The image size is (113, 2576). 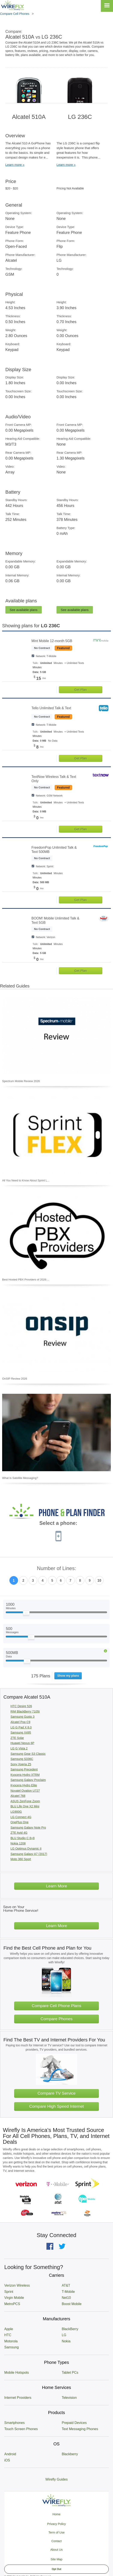 What do you see at coordinates (20, 1732) in the screenshot?
I see `Samsung X495` at bounding box center [20, 1732].